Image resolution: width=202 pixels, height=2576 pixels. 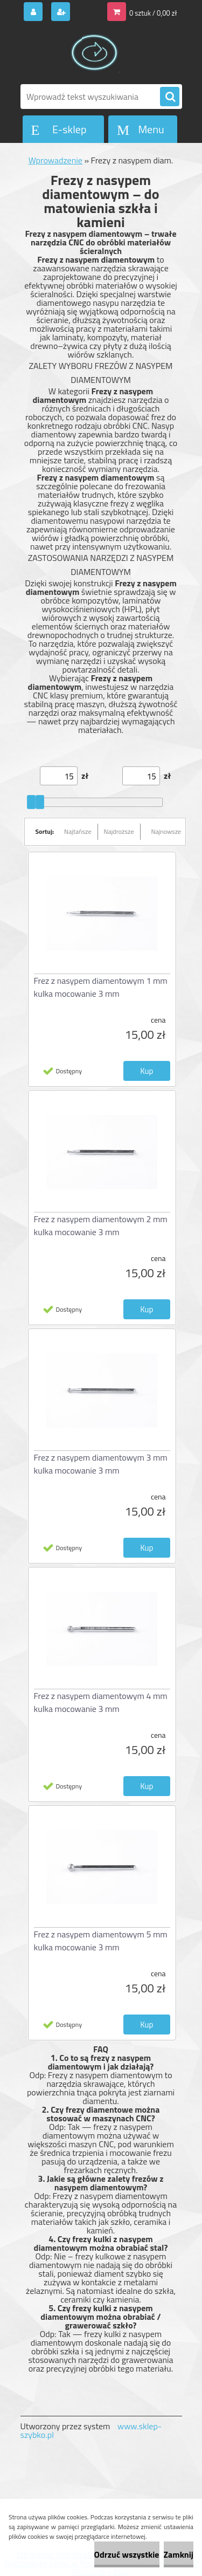 I want to click on Frez z nasypem diamentowym 3 mm kulka mocowanie 3 mm, so click(x=101, y=1464).